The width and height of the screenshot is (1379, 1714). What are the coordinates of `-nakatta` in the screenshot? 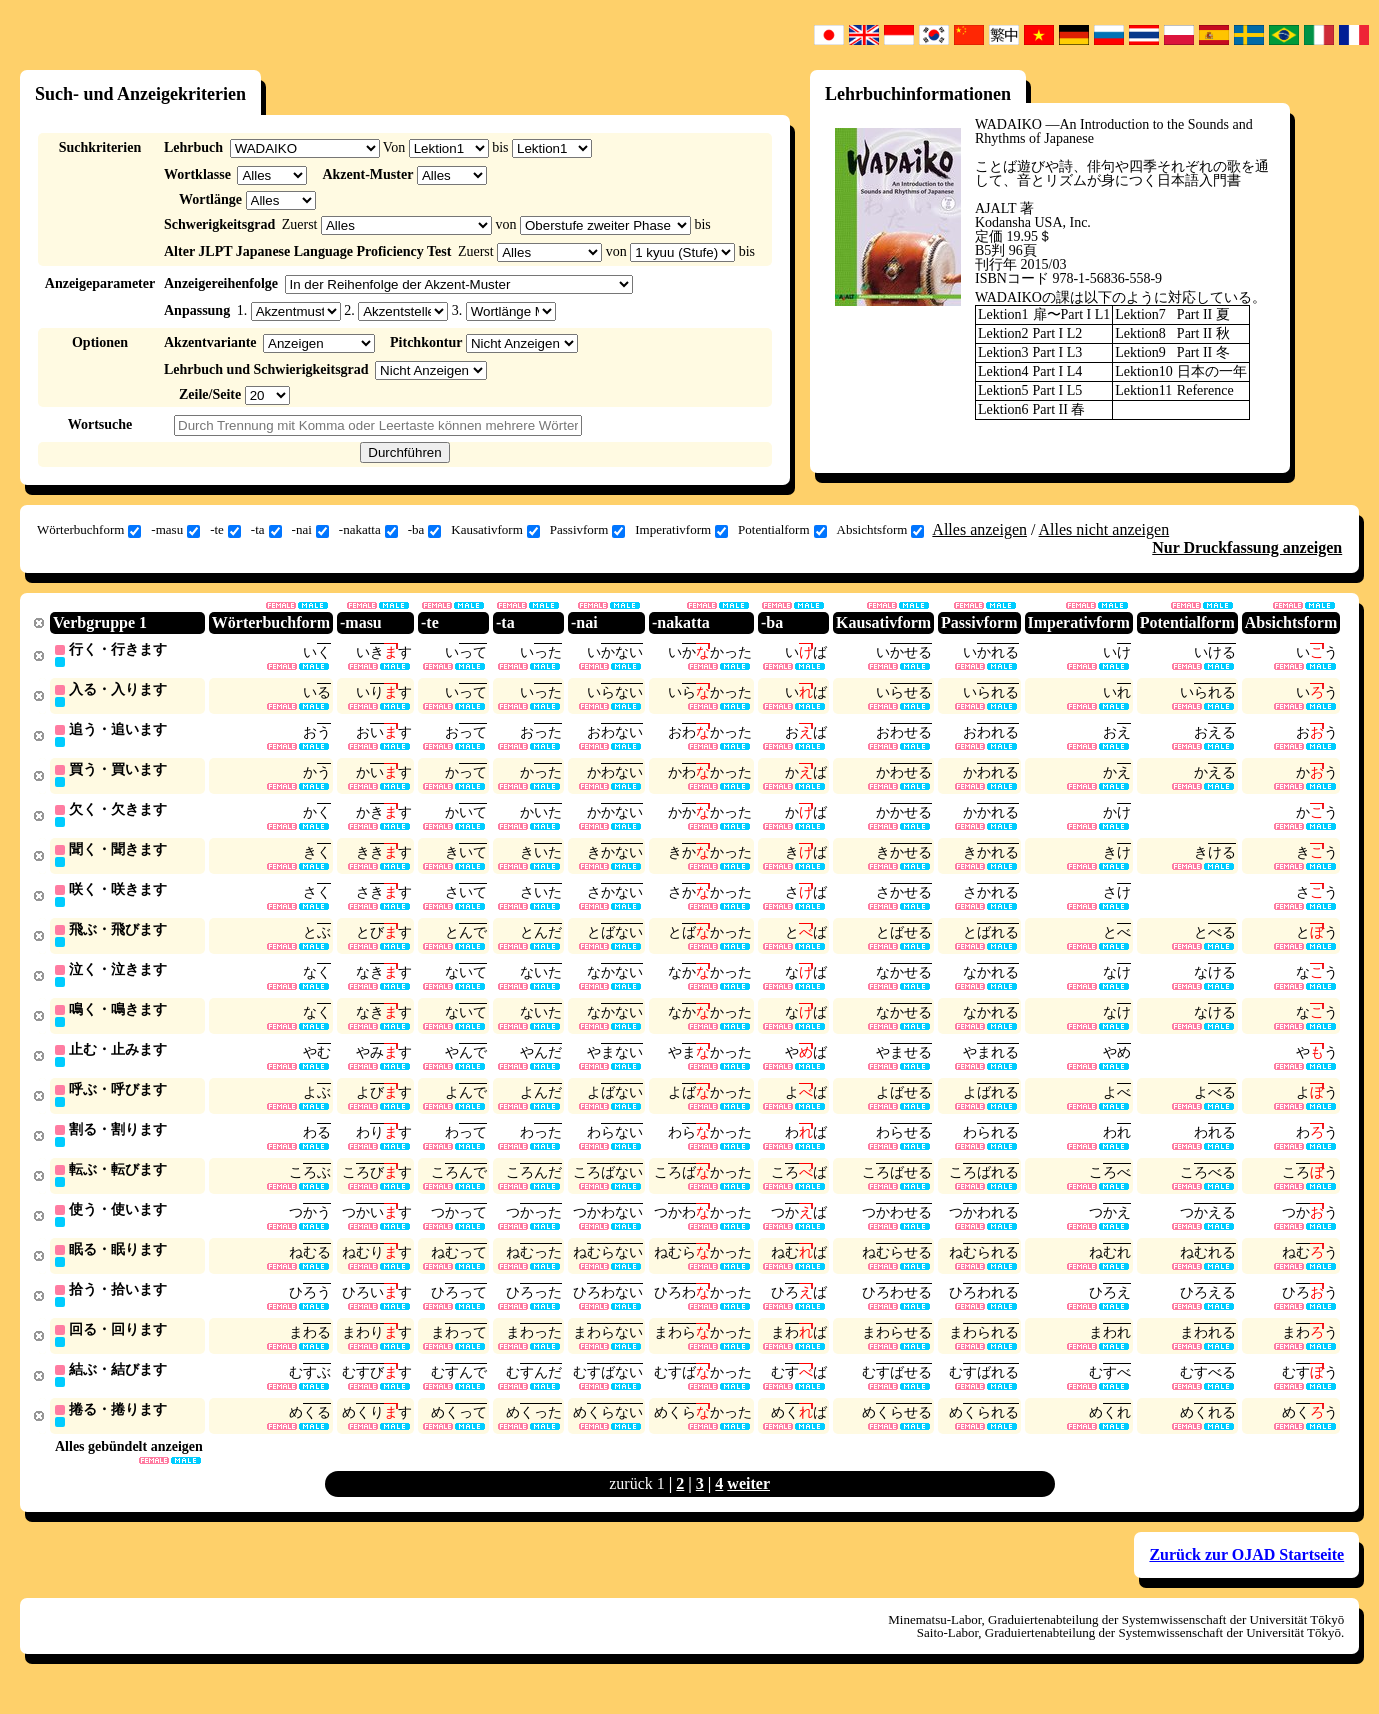 It's located at (368, 530).